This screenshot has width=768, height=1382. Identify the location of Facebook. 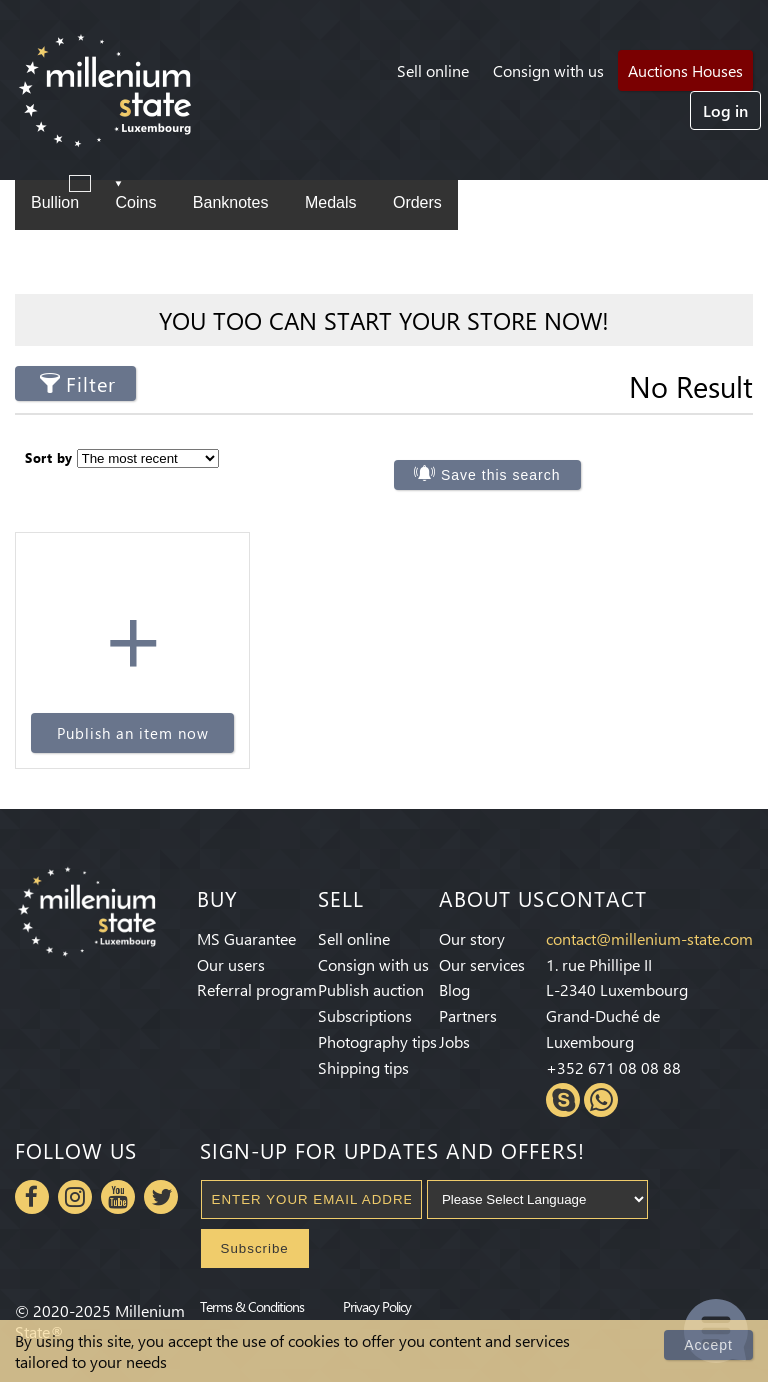
(32, 1197).